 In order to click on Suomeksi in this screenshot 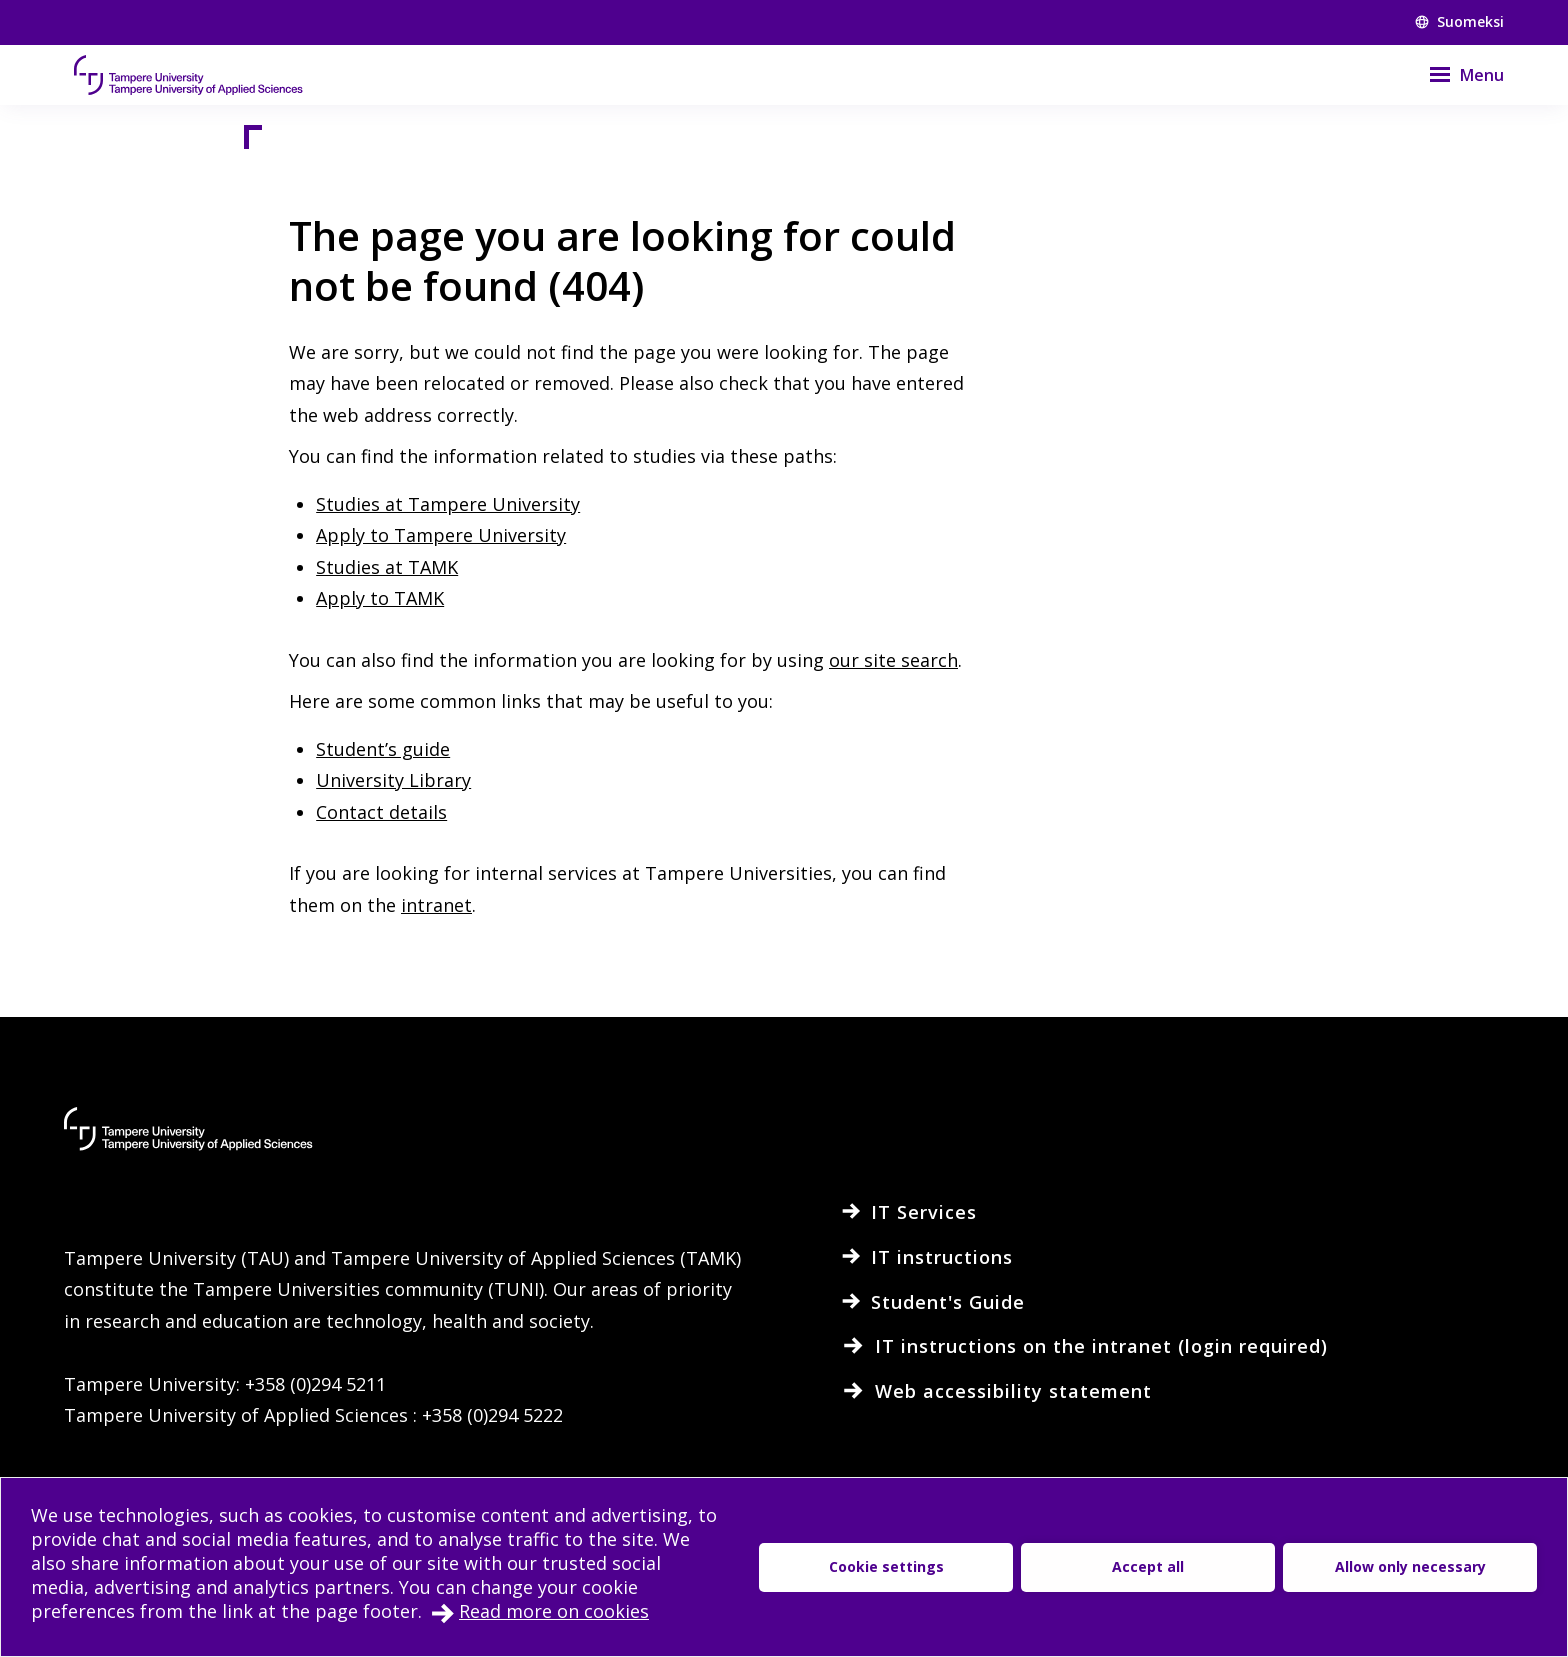, I will do `click(1459, 21)`.